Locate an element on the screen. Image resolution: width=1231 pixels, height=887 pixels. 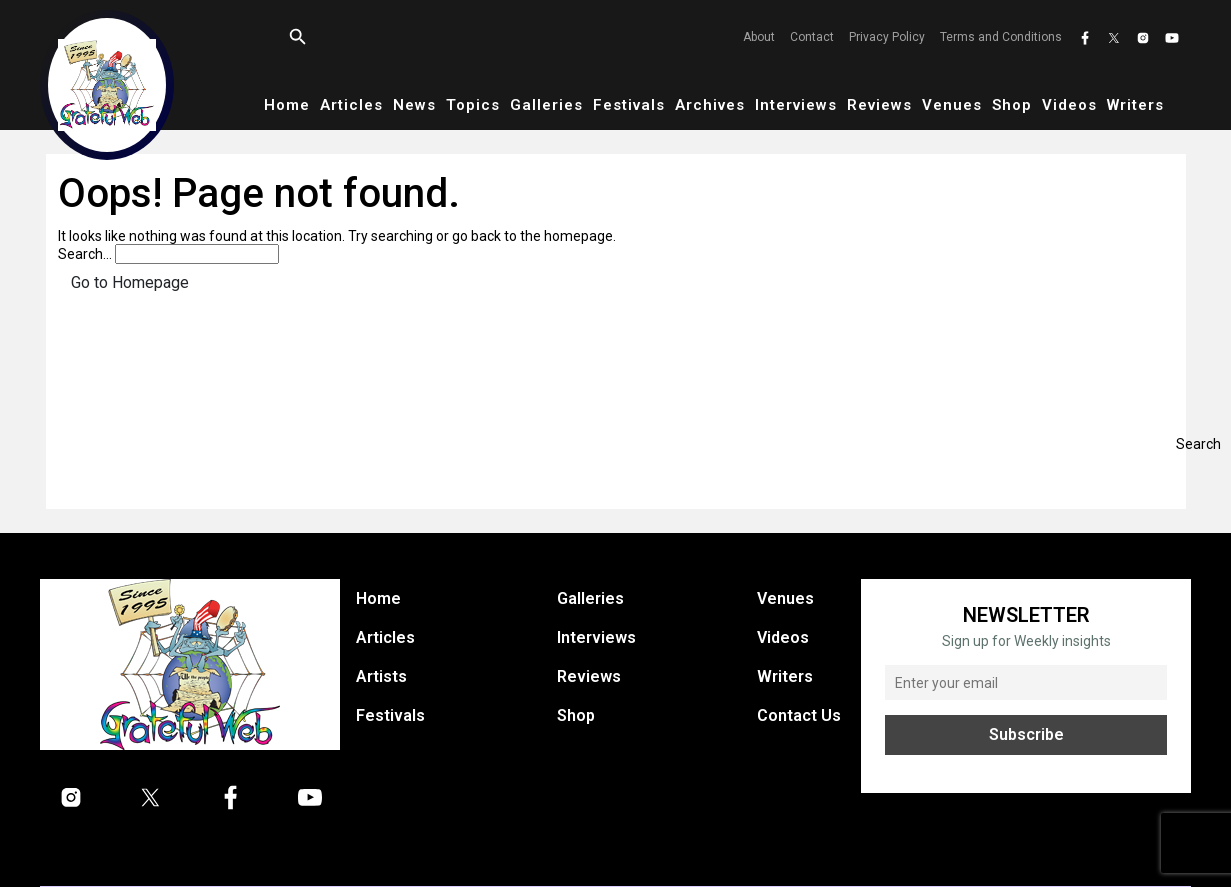
Articles is located at coordinates (351, 105).